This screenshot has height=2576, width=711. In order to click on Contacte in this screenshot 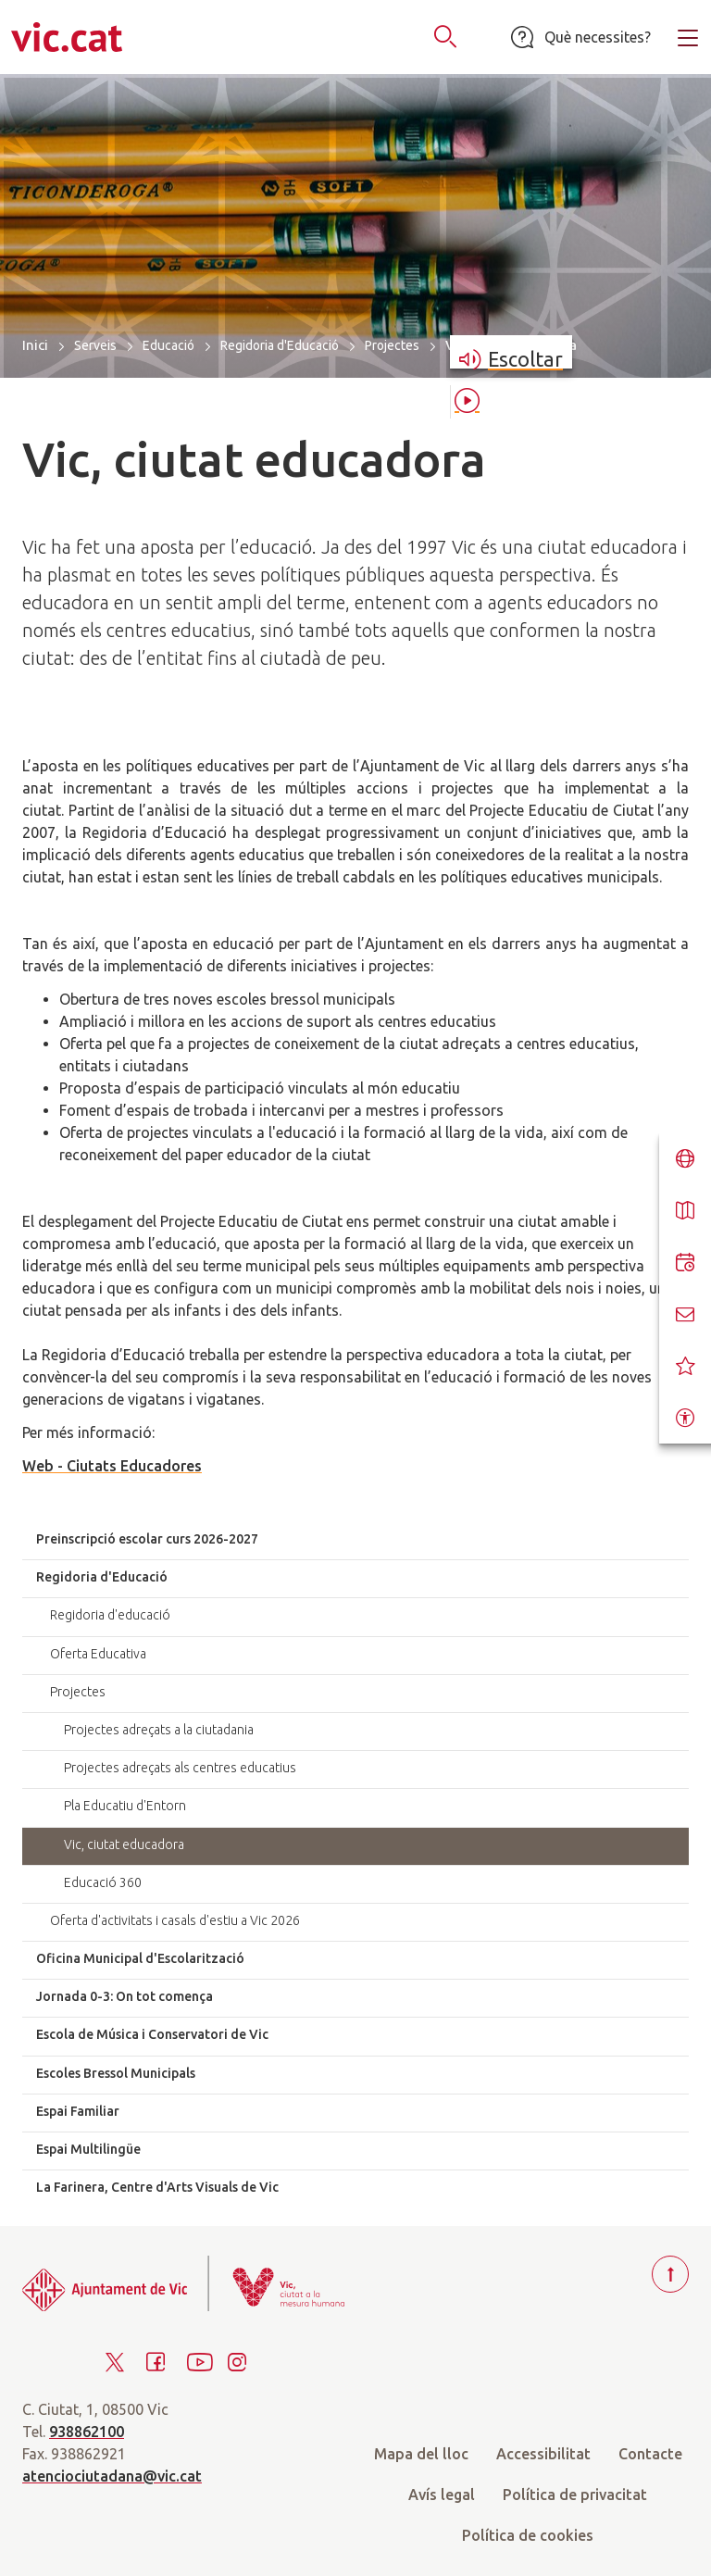, I will do `click(650, 2453)`.